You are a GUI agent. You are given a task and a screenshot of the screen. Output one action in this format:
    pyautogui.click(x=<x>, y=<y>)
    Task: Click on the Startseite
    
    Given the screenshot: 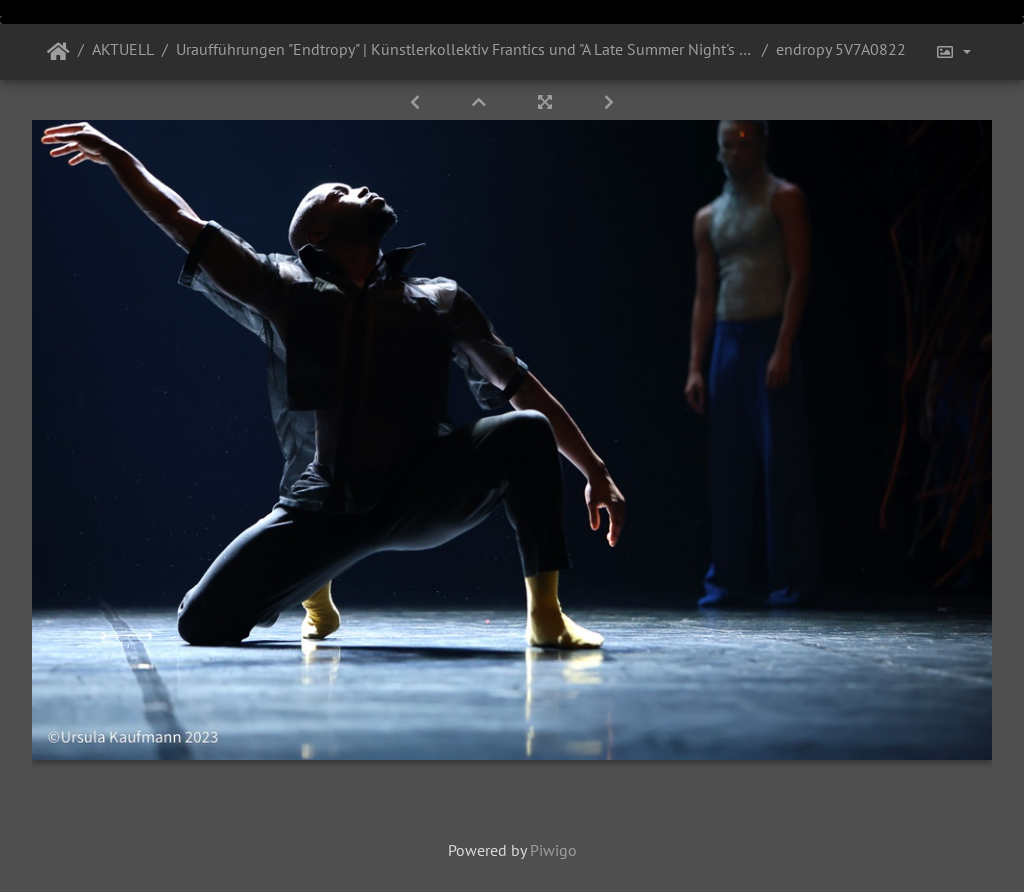 What is the action you would take?
    pyautogui.click(x=58, y=52)
    